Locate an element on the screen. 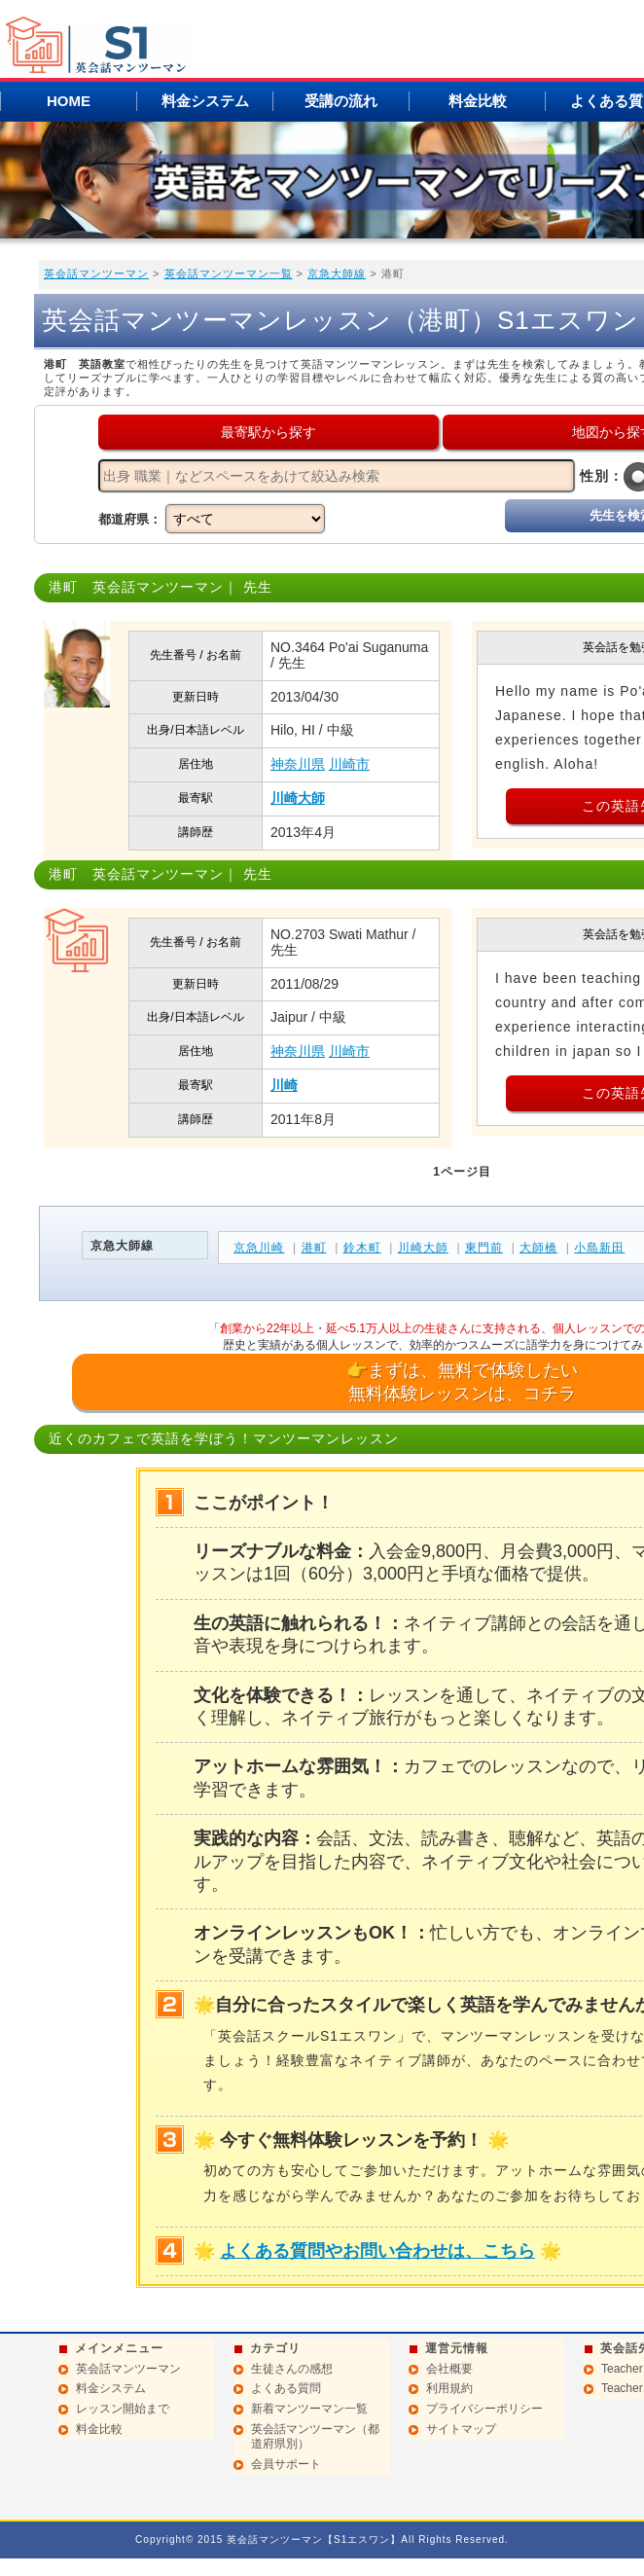 This screenshot has width=644, height=2576. 新着マンツーマン一覧 is located at coordinates (309, 2408).